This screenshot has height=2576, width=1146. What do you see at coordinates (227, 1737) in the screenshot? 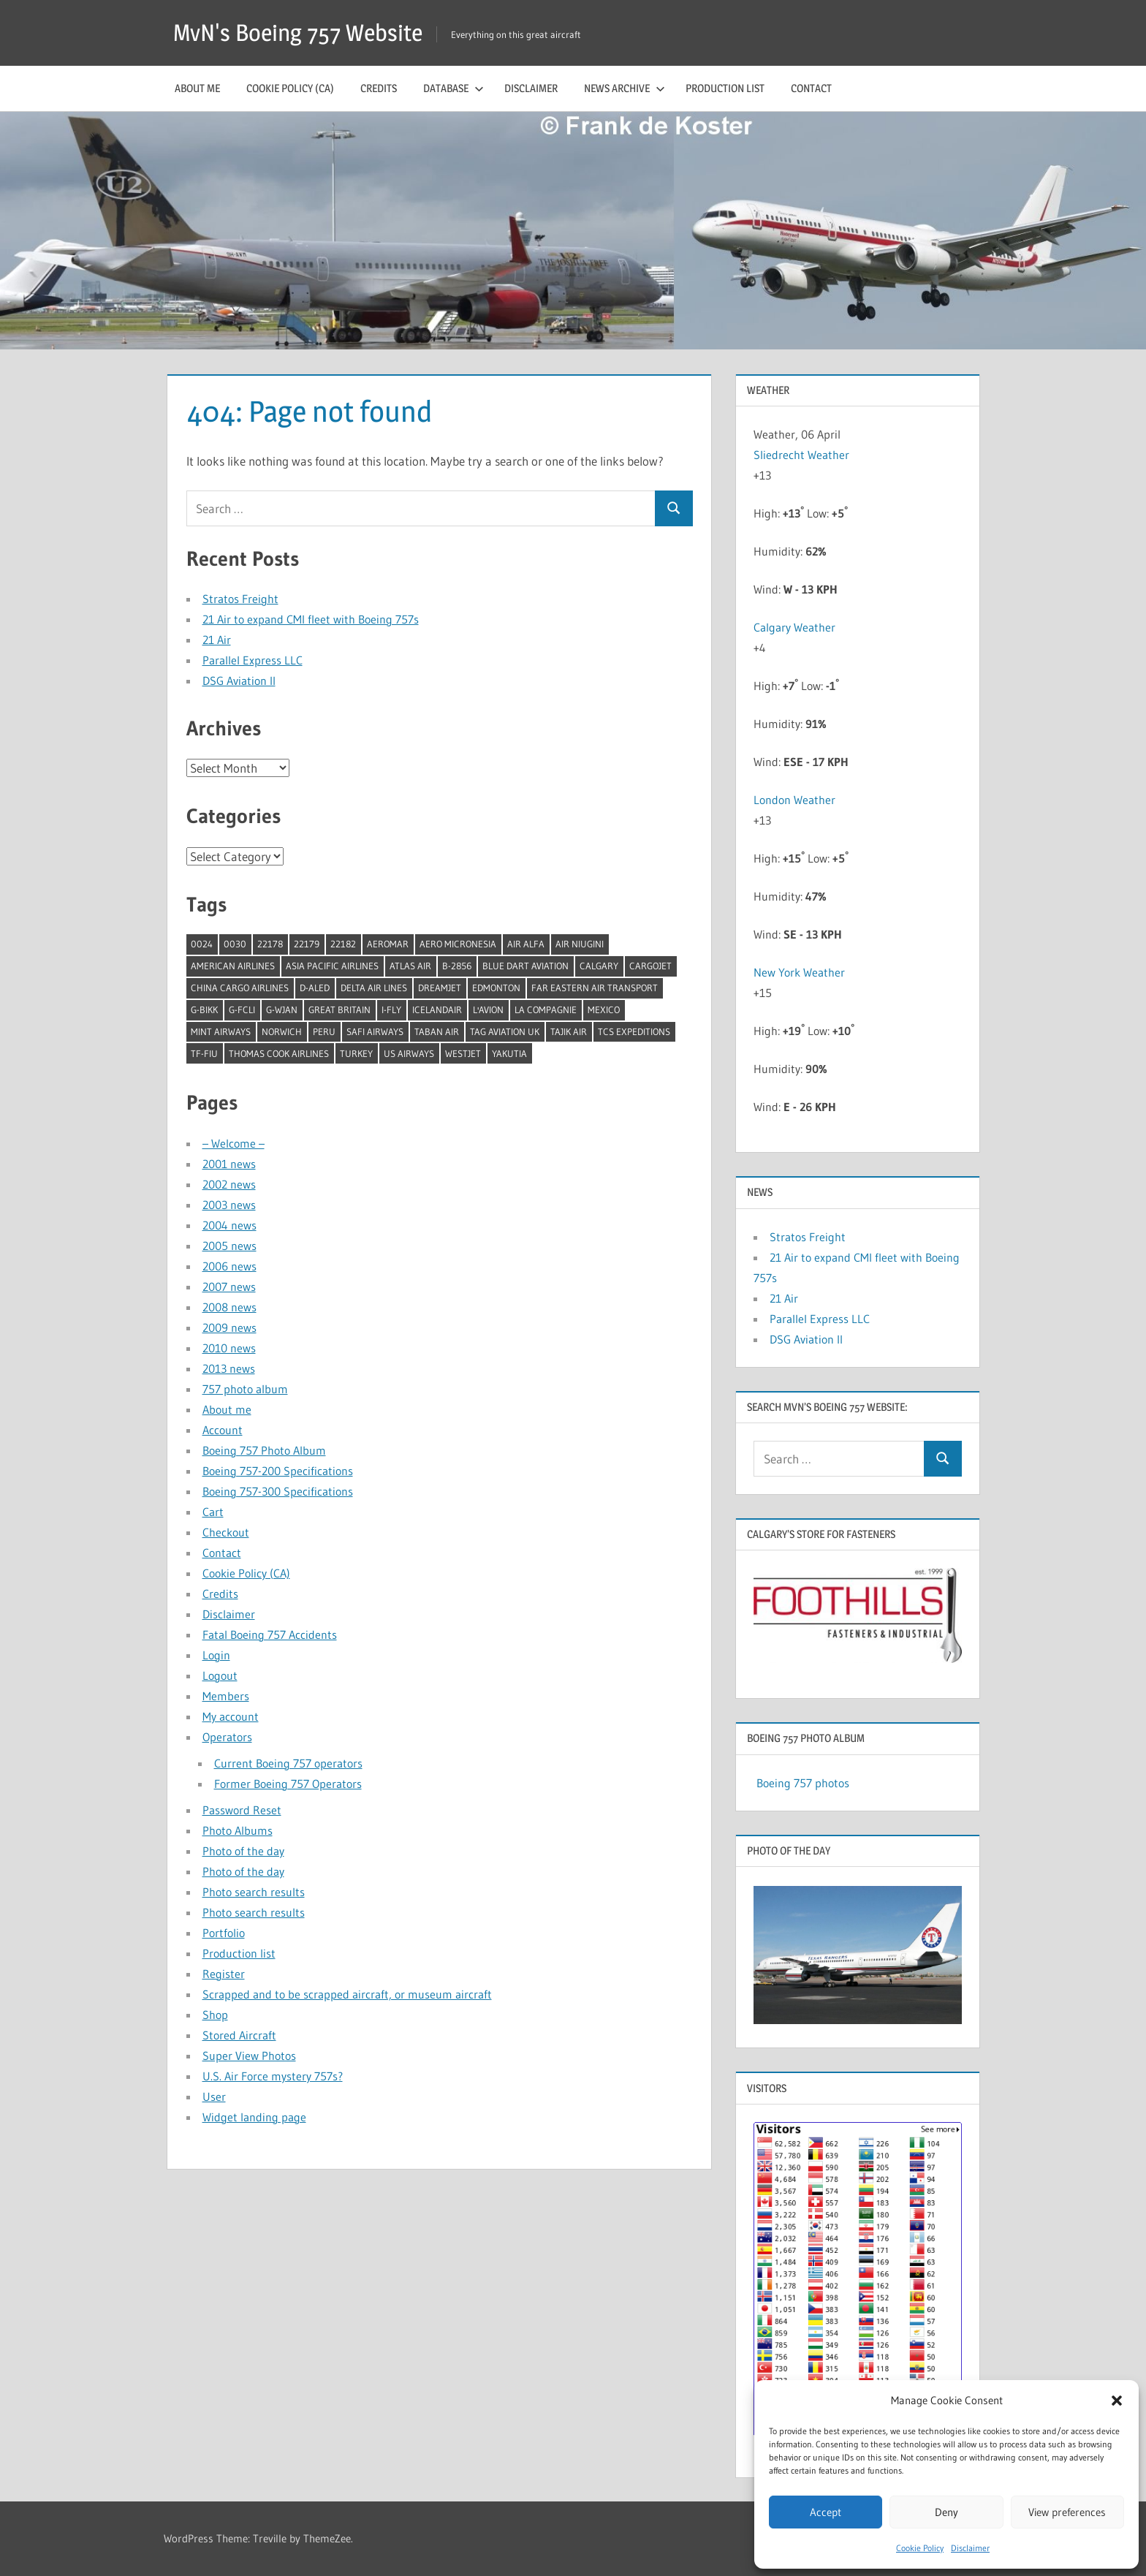
I see `Operators` at bounding box center [227, 1737].